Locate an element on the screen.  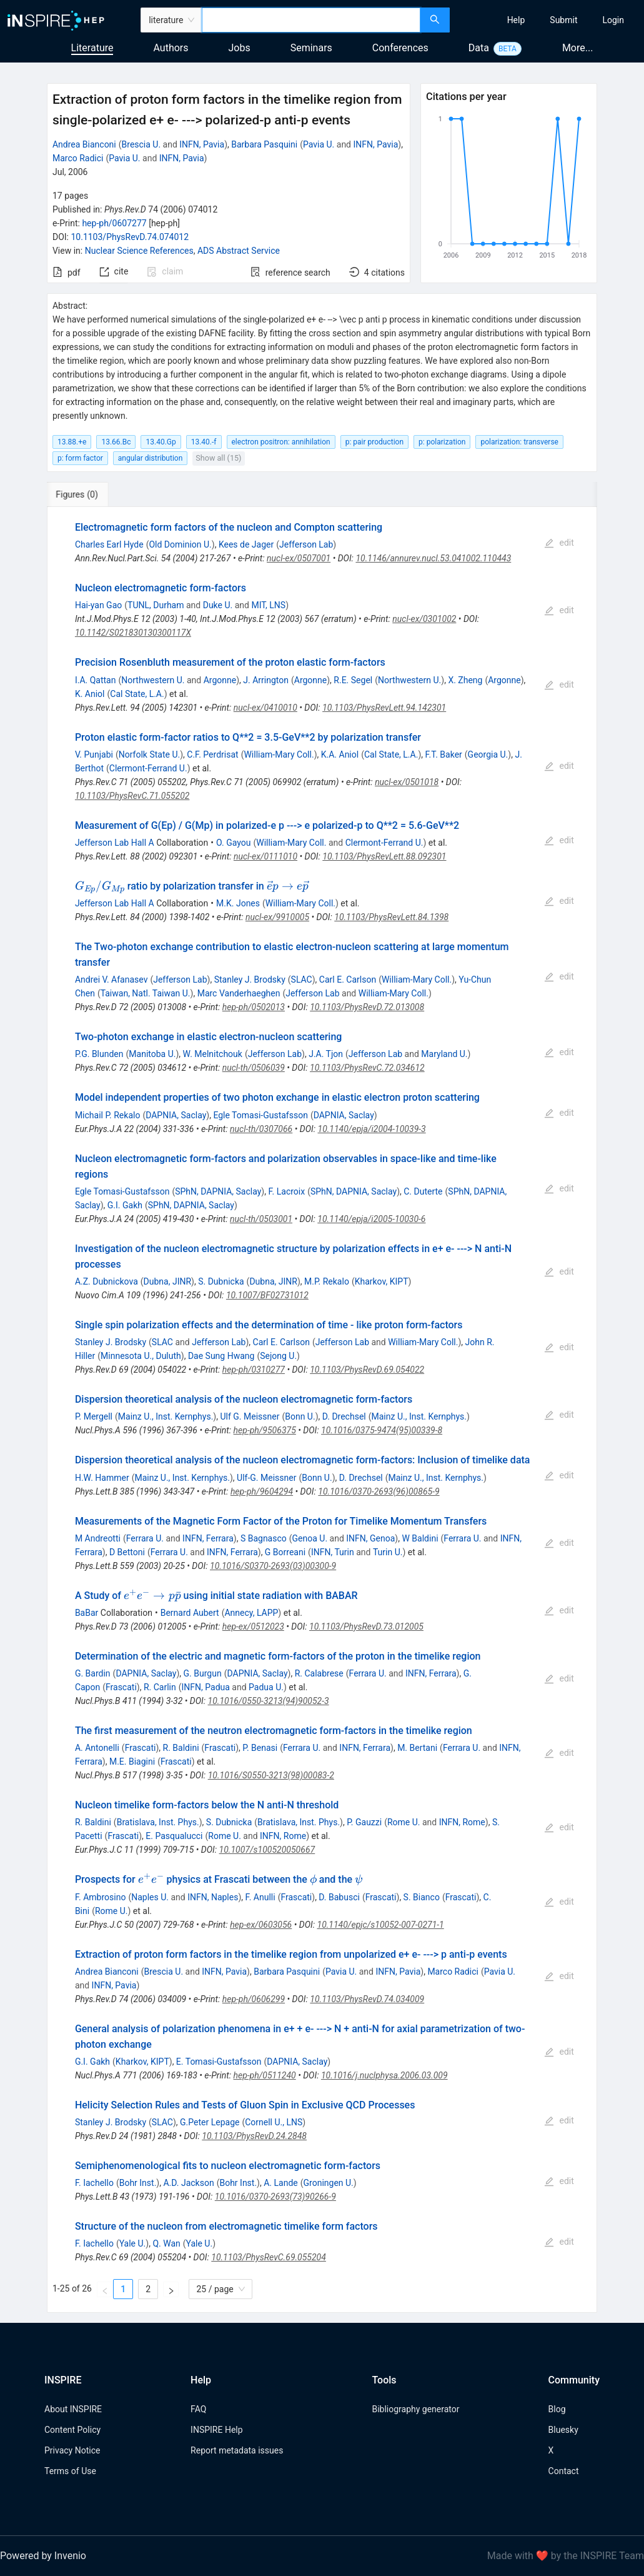
10.1103/PhysRevD.74.034009 is located at coordinates (367, 1999).